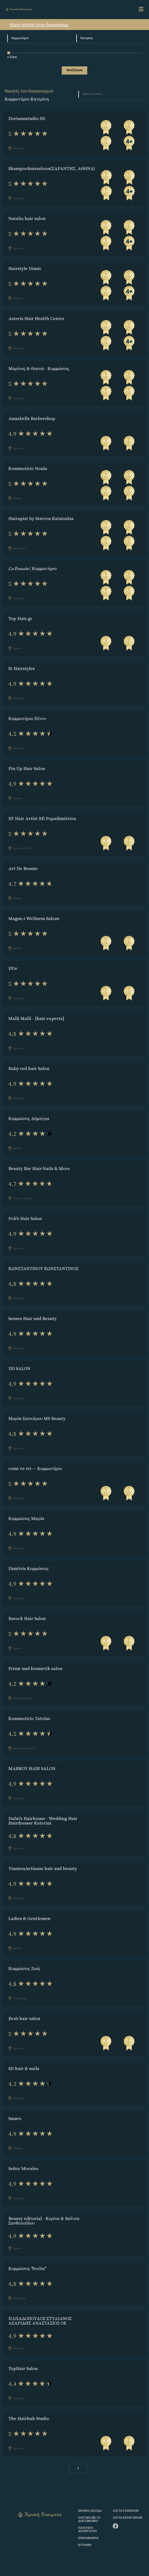 The image size is (149, 2576). I want to click on Beauty Bar Hair-Nails & More, so click(39, 1168).